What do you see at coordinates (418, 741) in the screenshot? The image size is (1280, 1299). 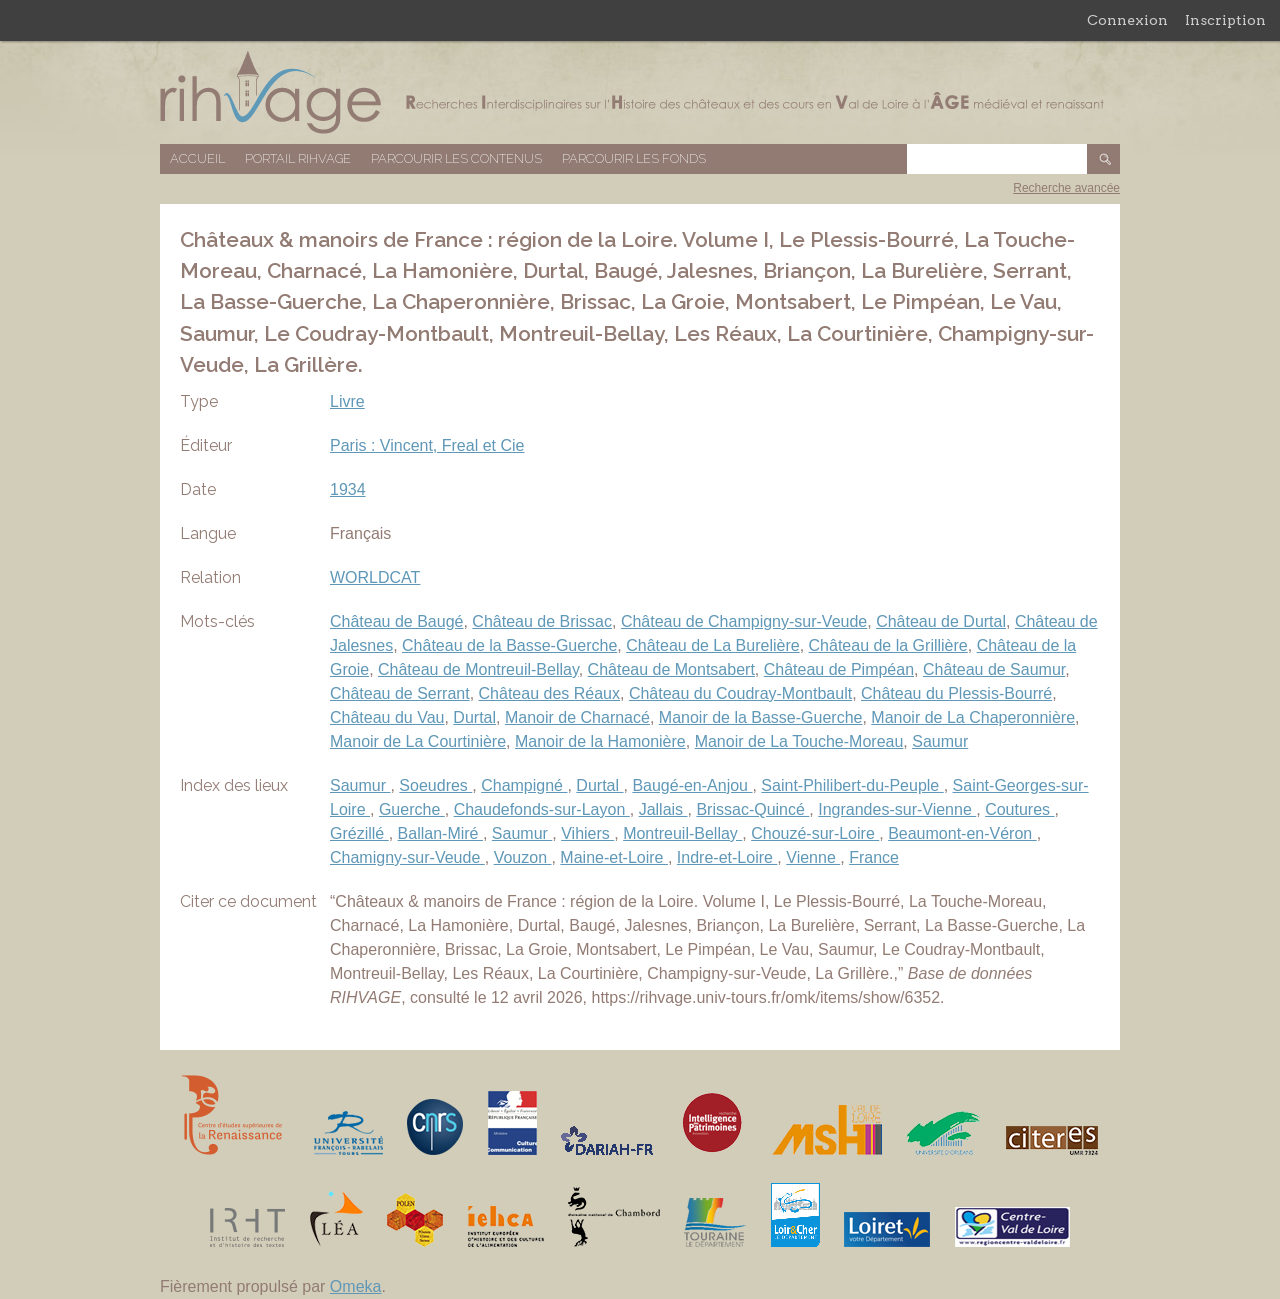 I see `Manoir de La Courtinière` at bounding box center [418, 741].